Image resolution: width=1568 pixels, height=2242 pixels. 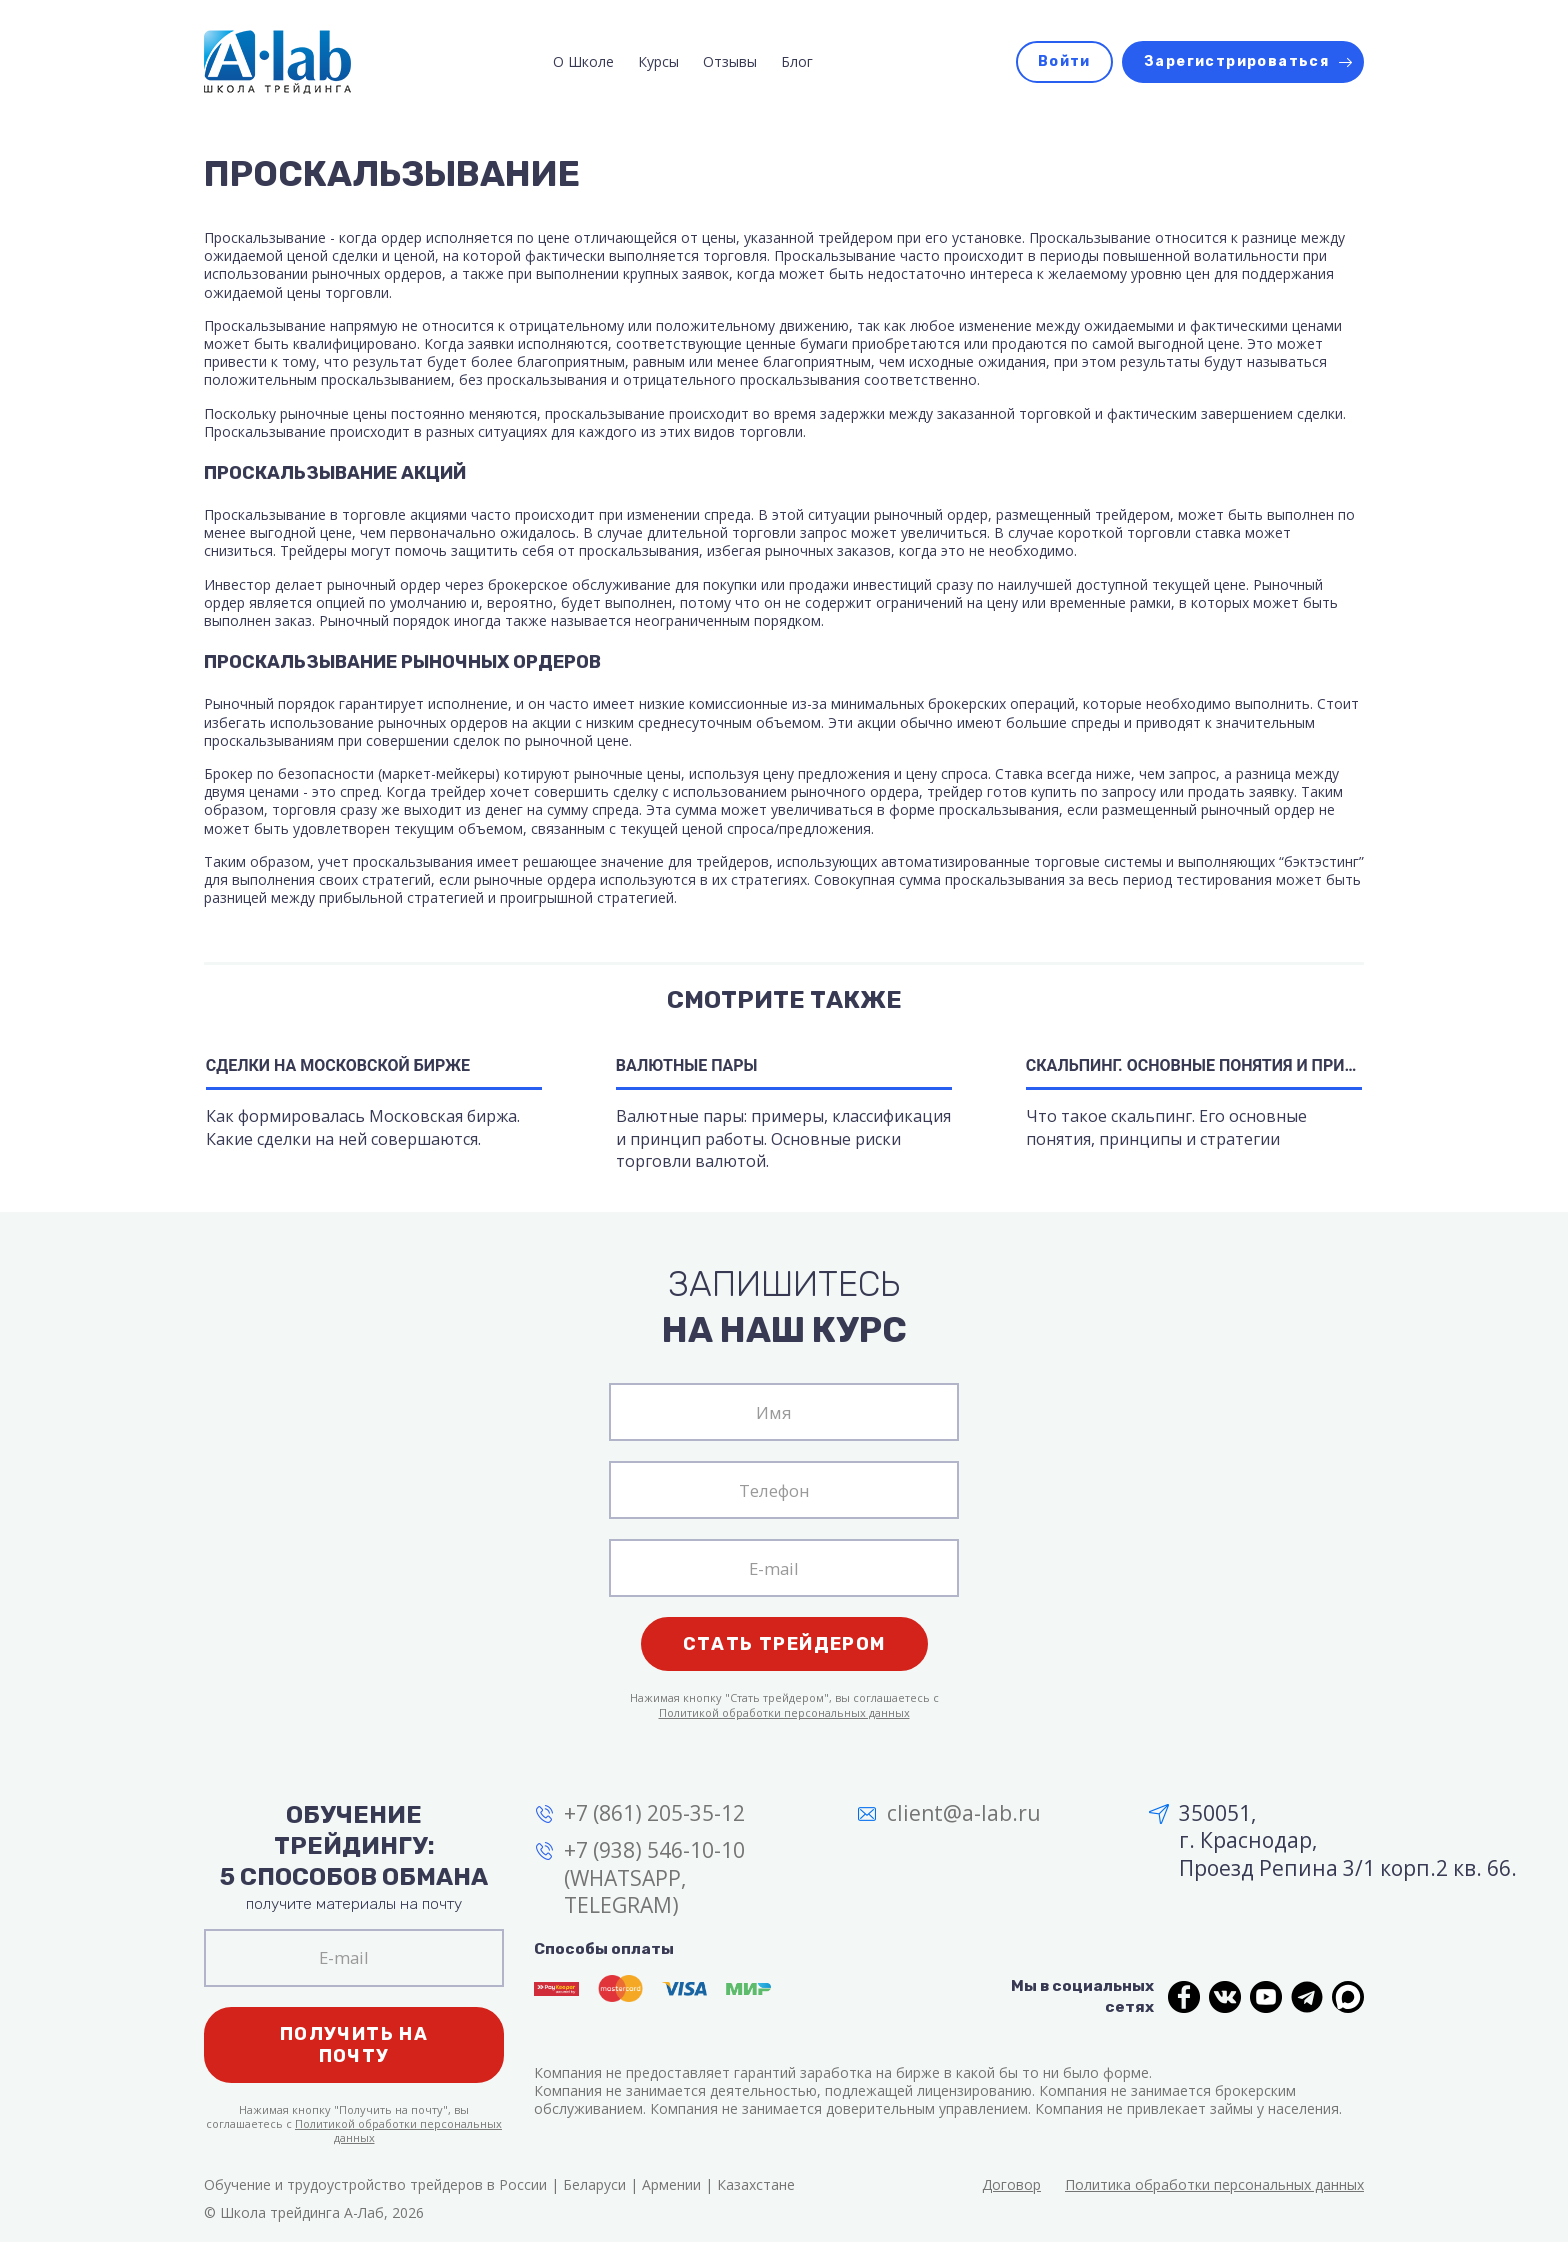 What do you see at coordinates (583, 62) in the screenshot?
I see `О Школе` at bounding box center [583, 62].